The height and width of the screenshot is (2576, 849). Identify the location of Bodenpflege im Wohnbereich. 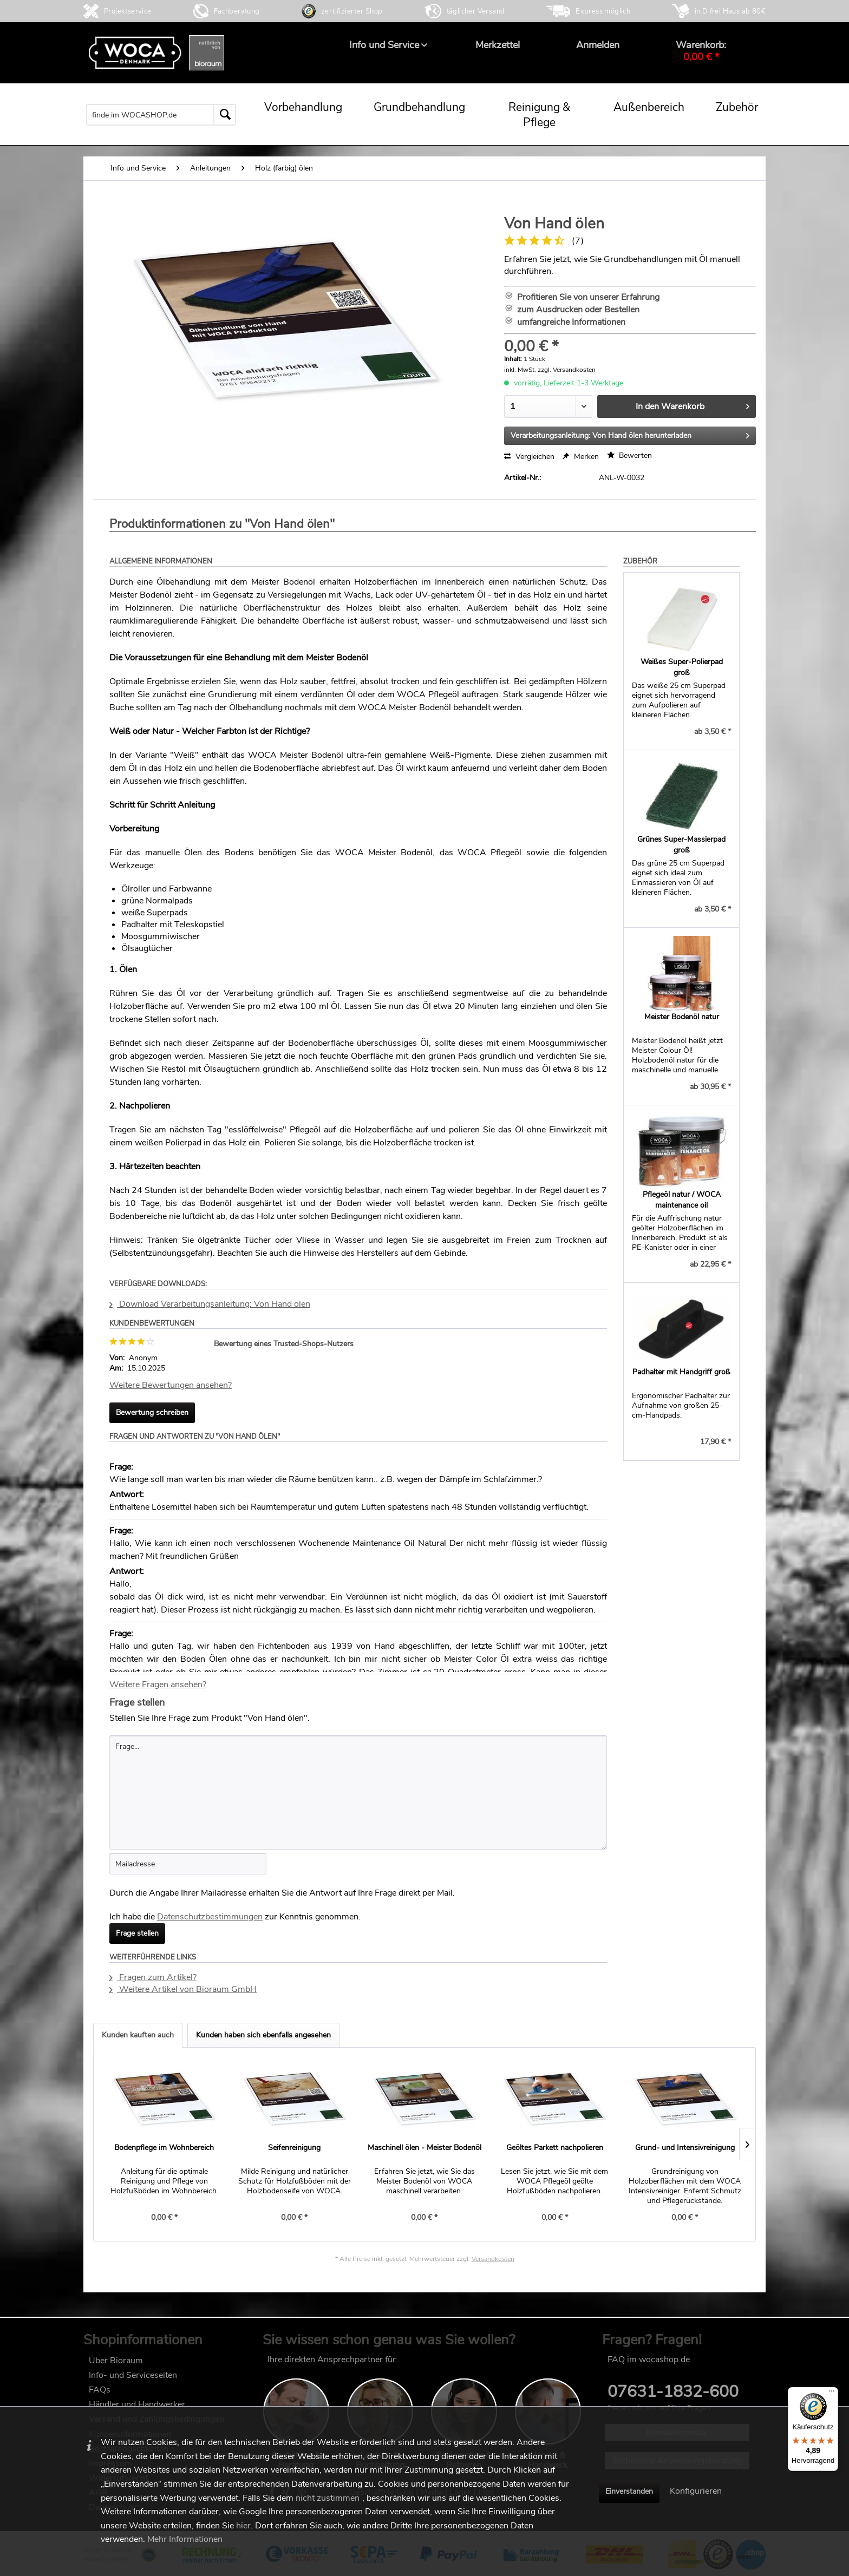
(164, 2147).